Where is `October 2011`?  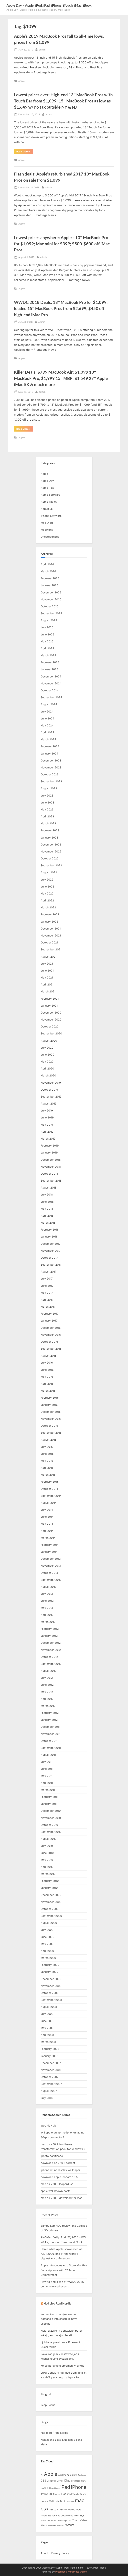
October 2011 is located at coordinates (49, 1740).